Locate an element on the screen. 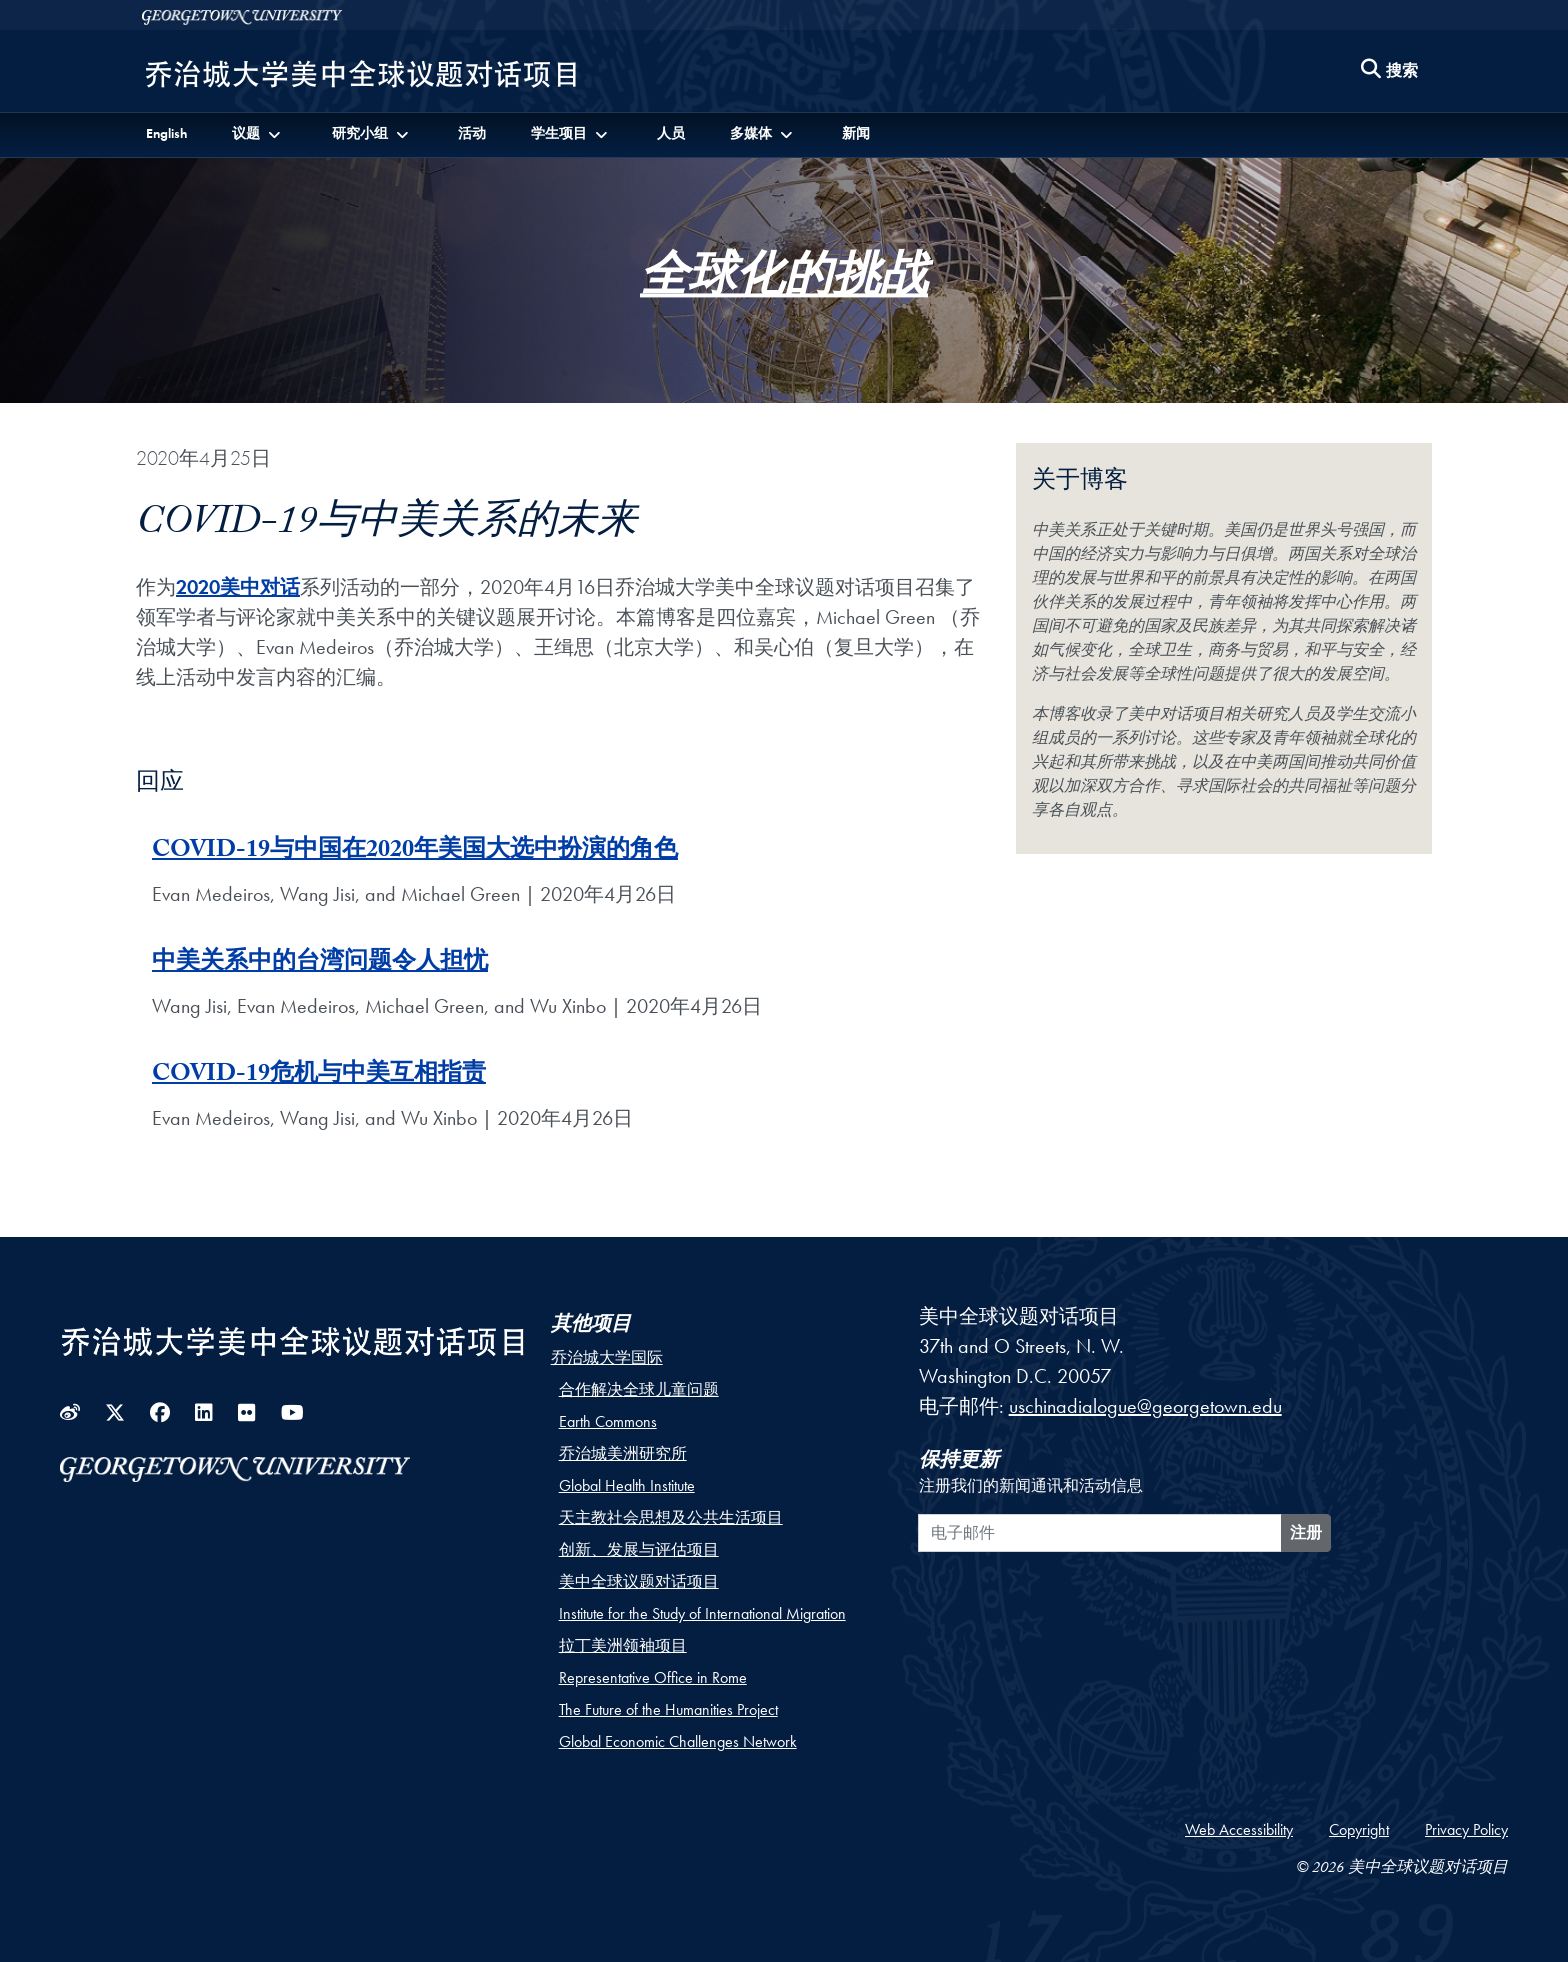 The image size is (1568, 1962). 注册 is located at coordinates (1306, 1532).